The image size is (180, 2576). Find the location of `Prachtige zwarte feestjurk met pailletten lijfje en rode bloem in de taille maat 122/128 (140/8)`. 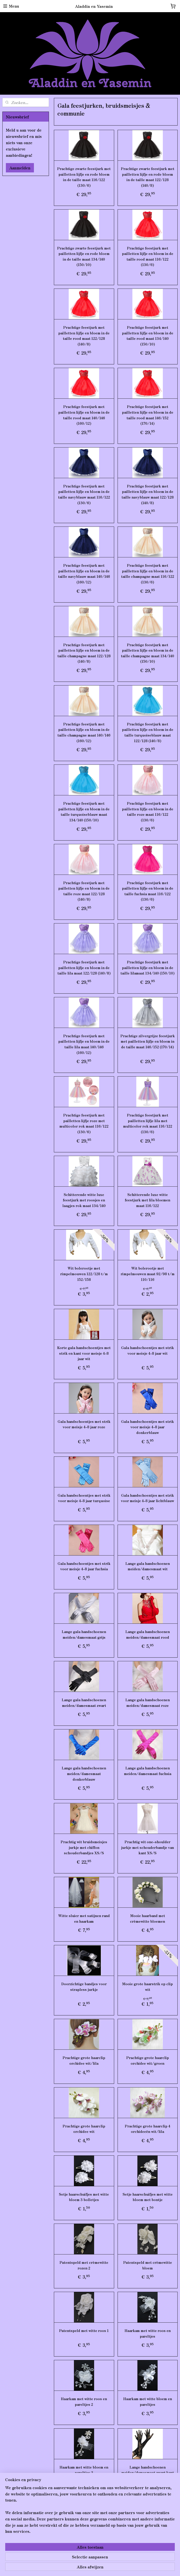

Prachtige zwarte feestjurk met pailletten lijfje en rode bloem in de taille maat 122/128 (140/8) is located at coordinates (147, 177).